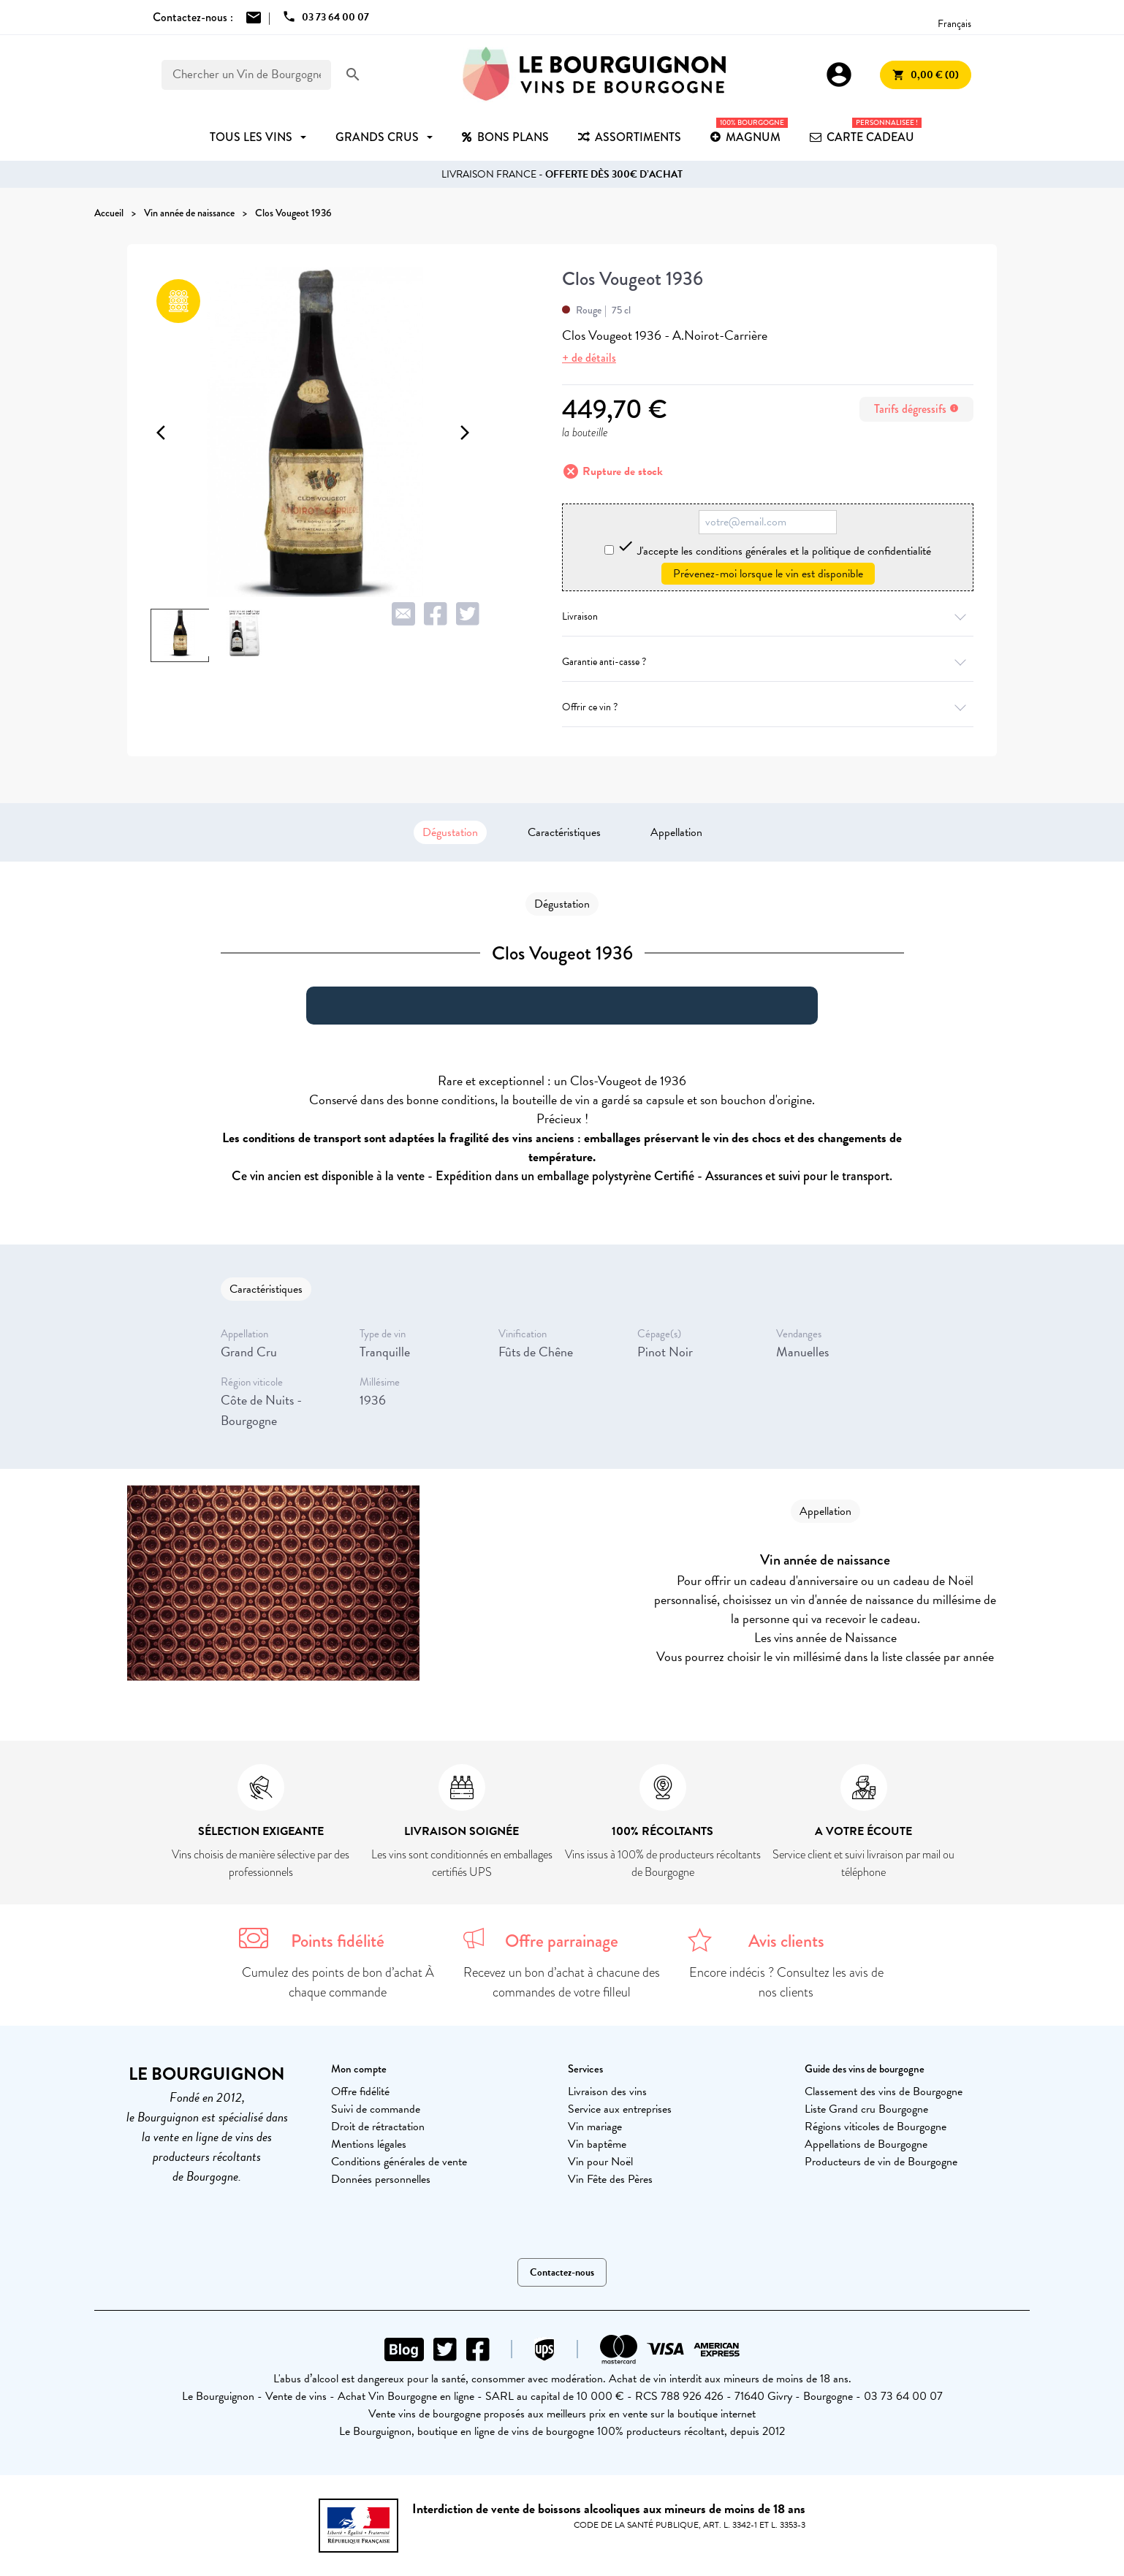 The height and width of the screenshot is (2576, 1124). What do you see at coordinates (597, 2144) in the screenshot?
I see `Vin baptême` at bounding box center [597, 2144].